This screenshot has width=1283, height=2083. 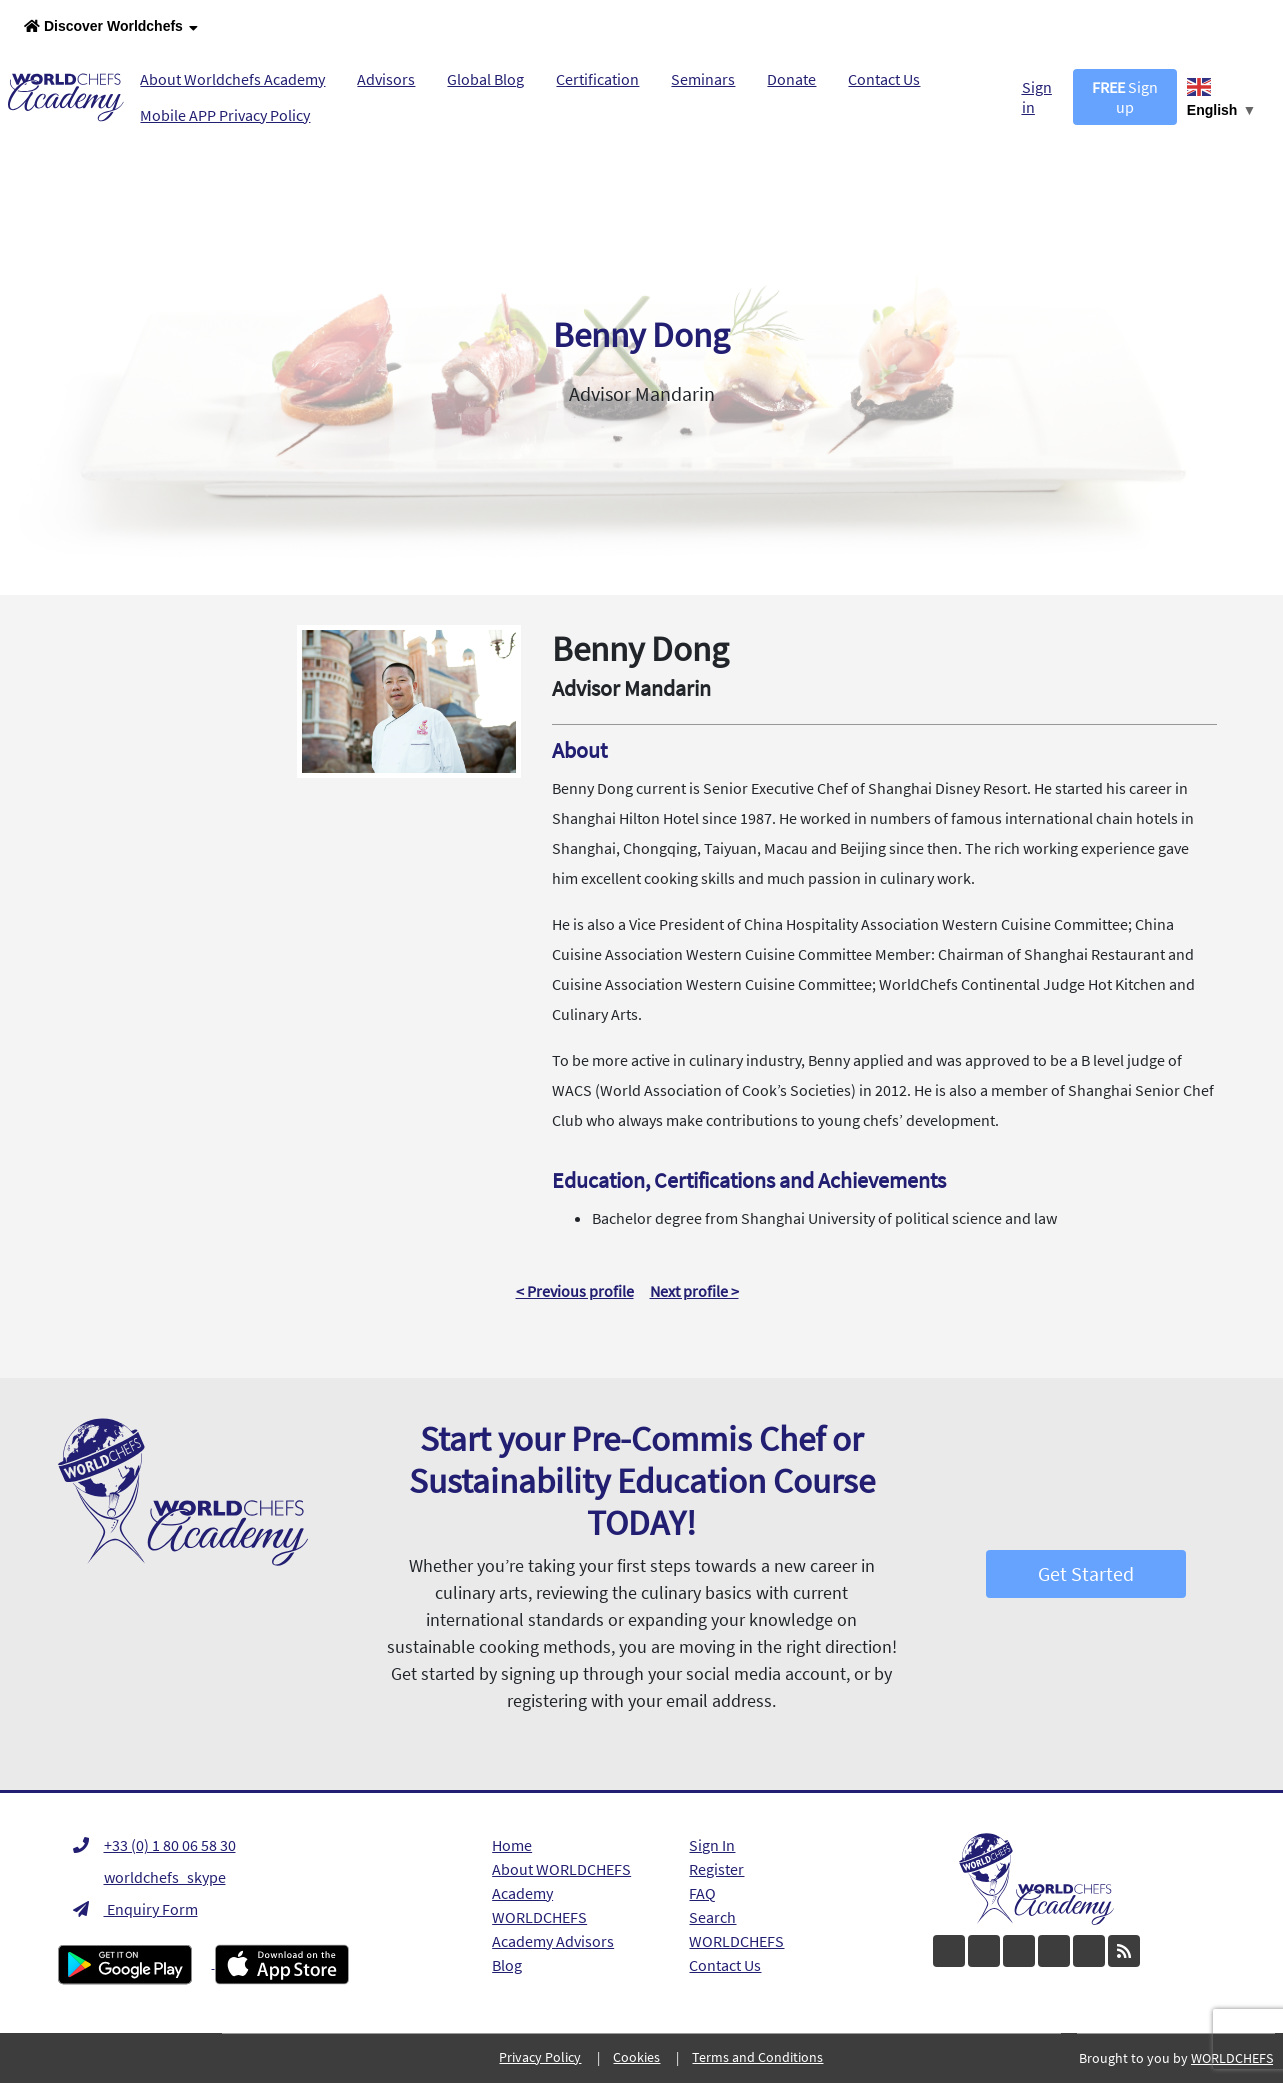 I want to click on Cookies, so click(x=636, y=2057).